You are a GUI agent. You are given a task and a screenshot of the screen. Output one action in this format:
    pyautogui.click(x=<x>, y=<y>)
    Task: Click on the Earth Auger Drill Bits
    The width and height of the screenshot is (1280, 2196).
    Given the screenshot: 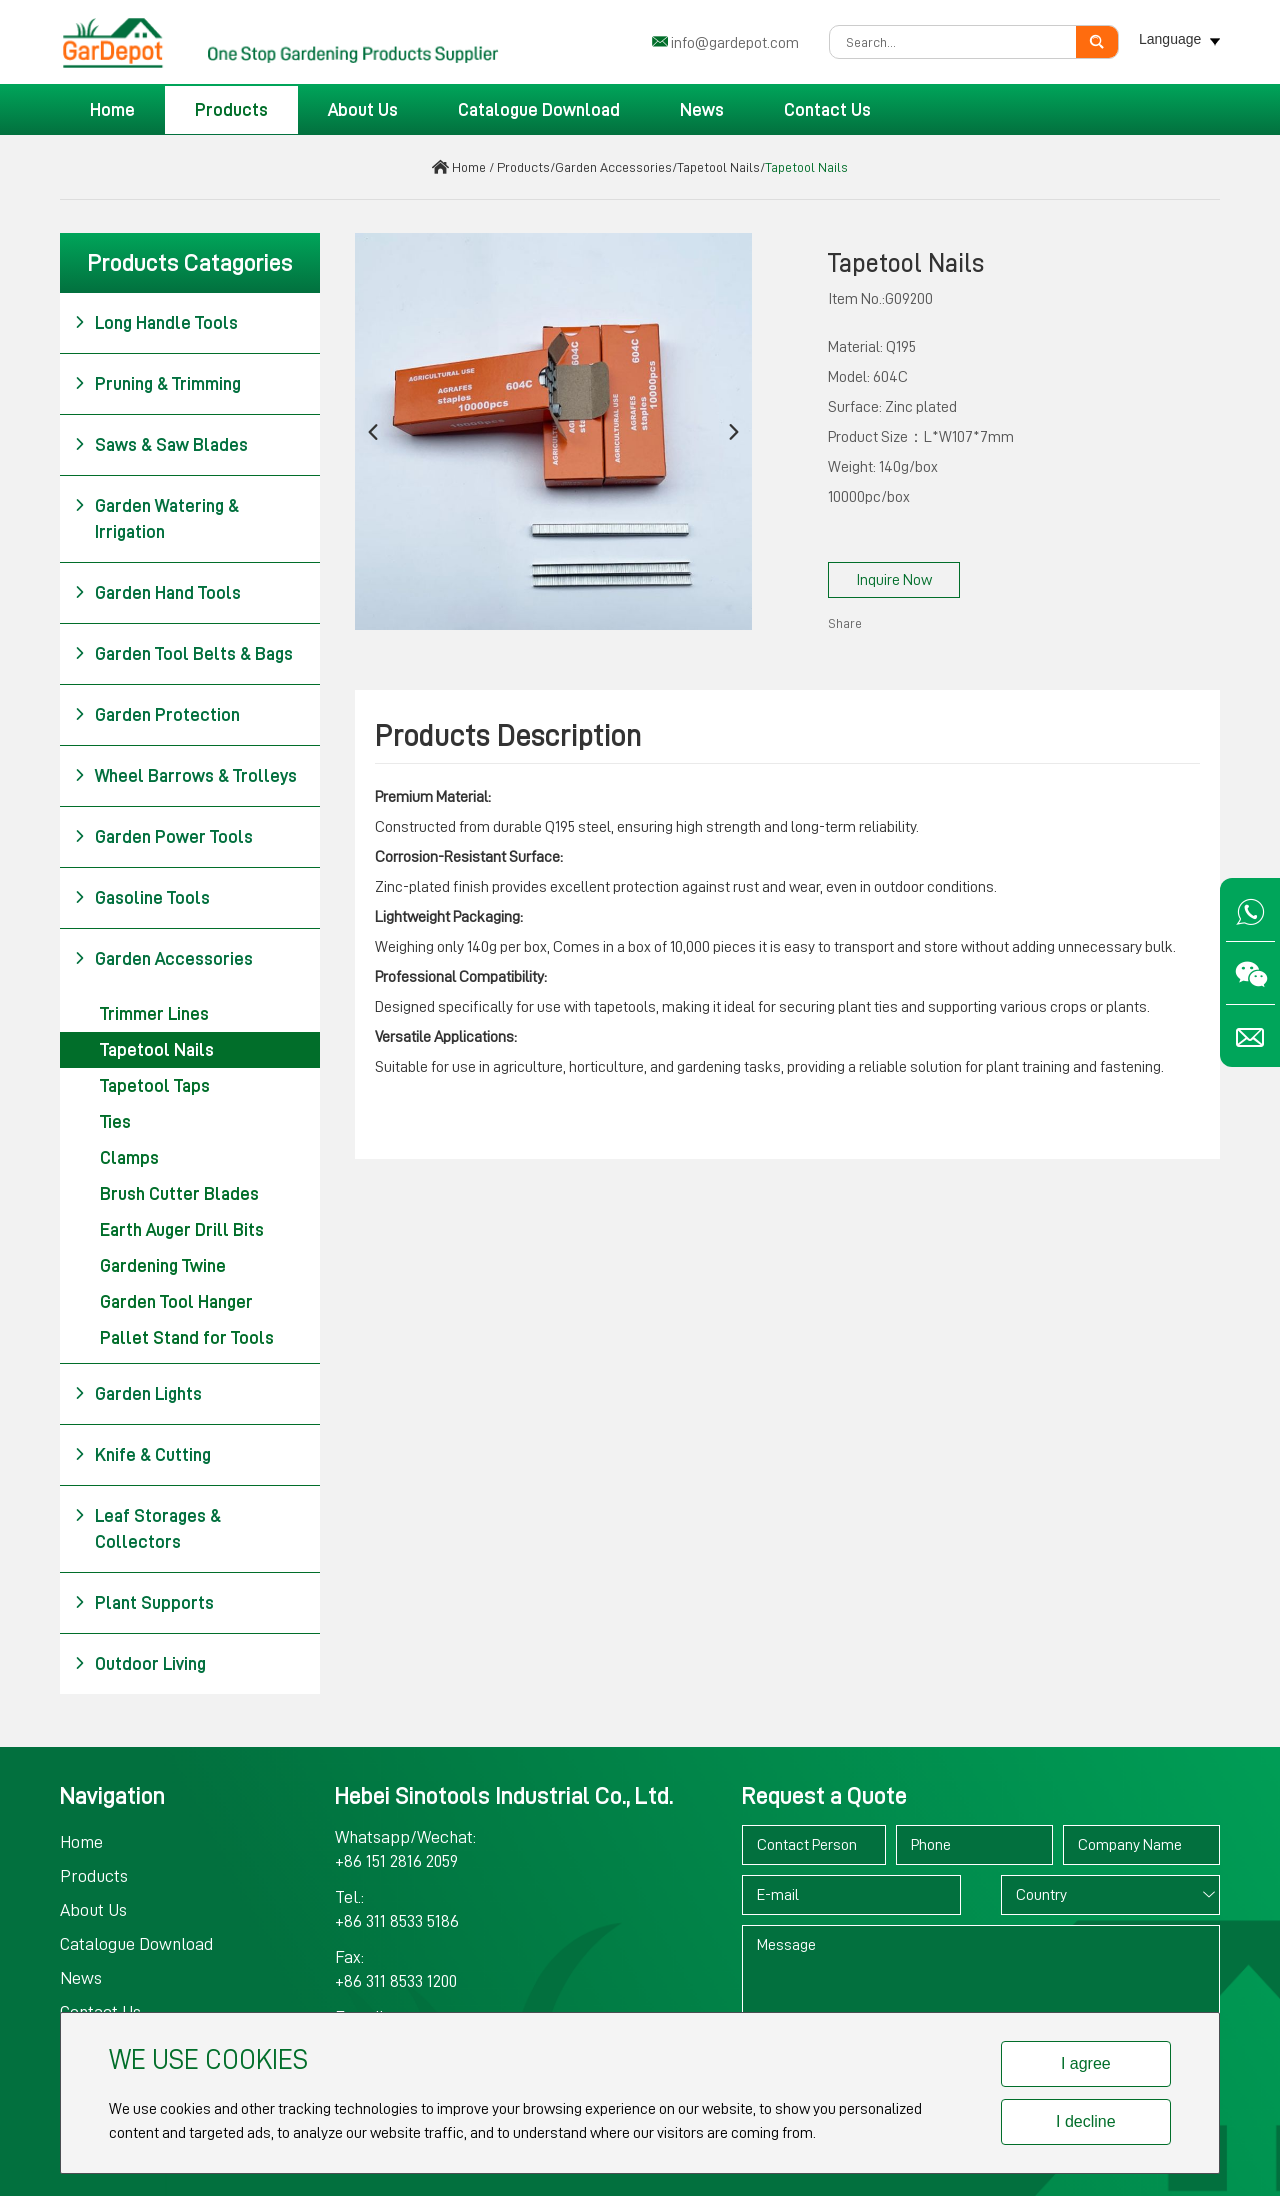 What is the action you would take?
    pyautogui.click(x=182, y=1230)
    